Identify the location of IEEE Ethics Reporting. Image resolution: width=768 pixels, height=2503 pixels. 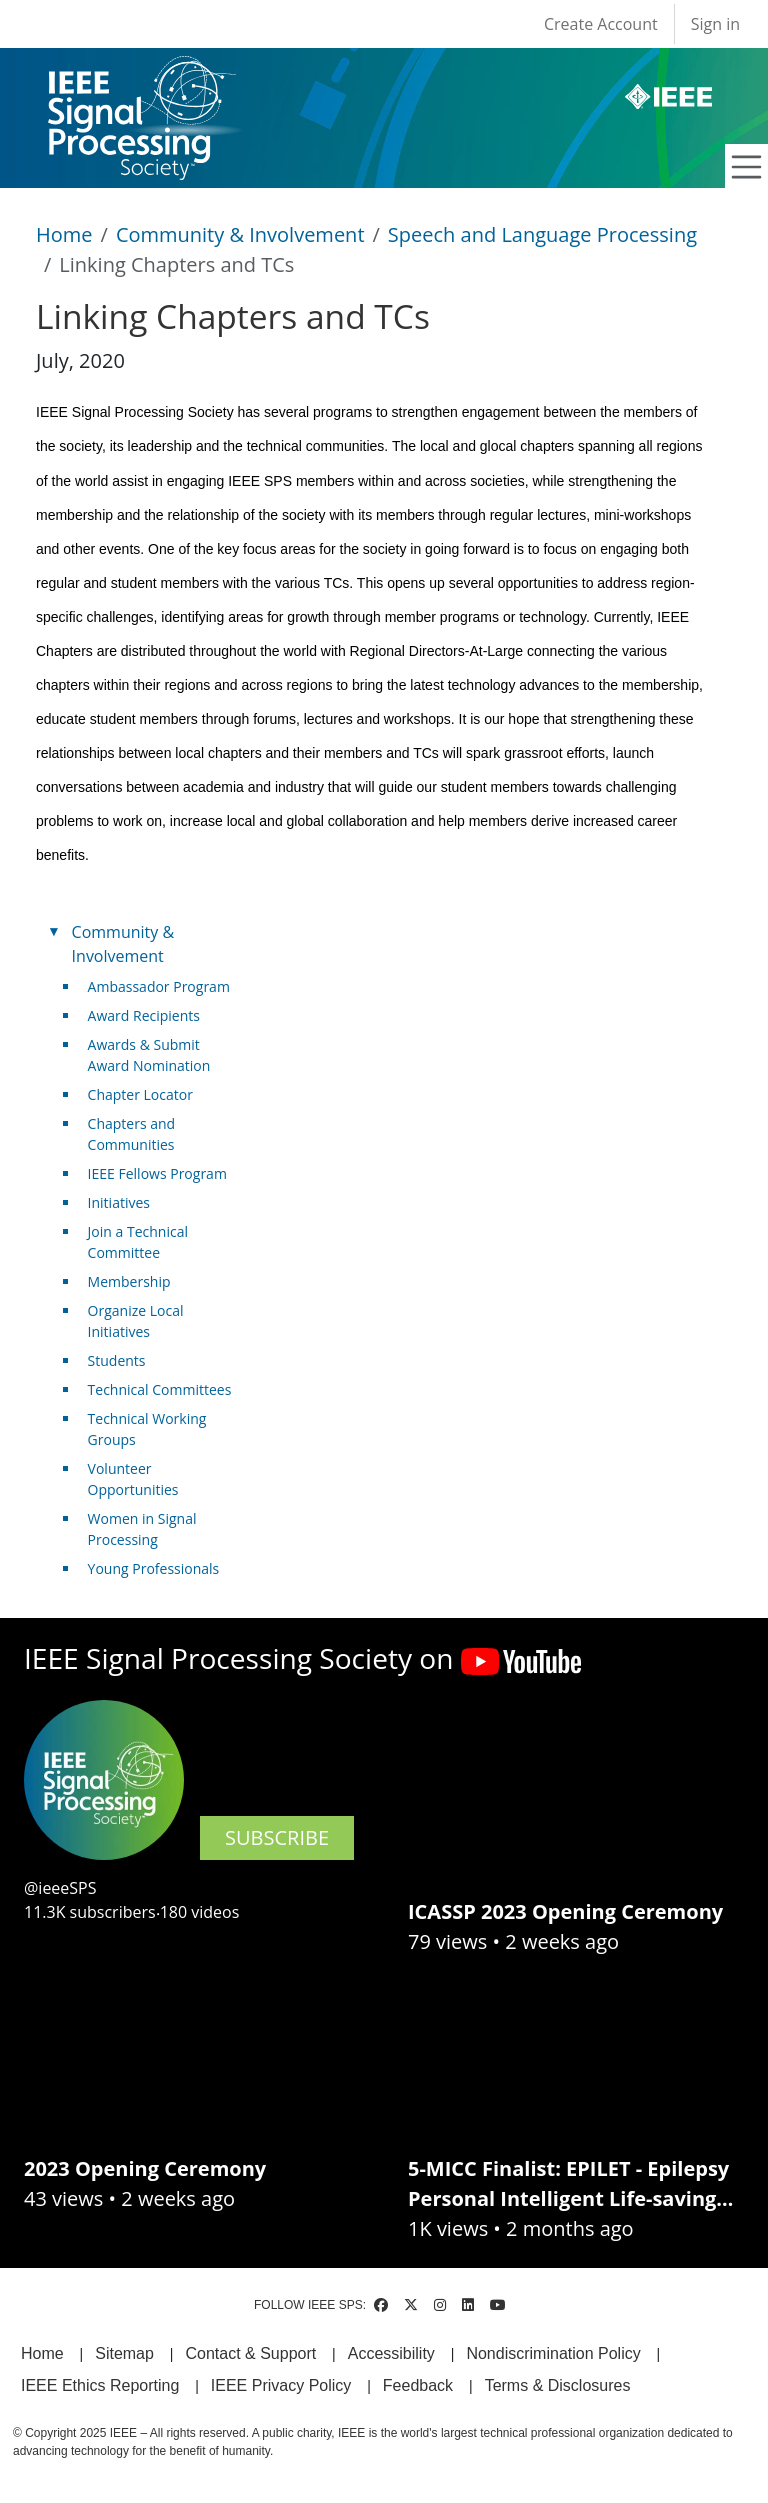
(100, 2385).